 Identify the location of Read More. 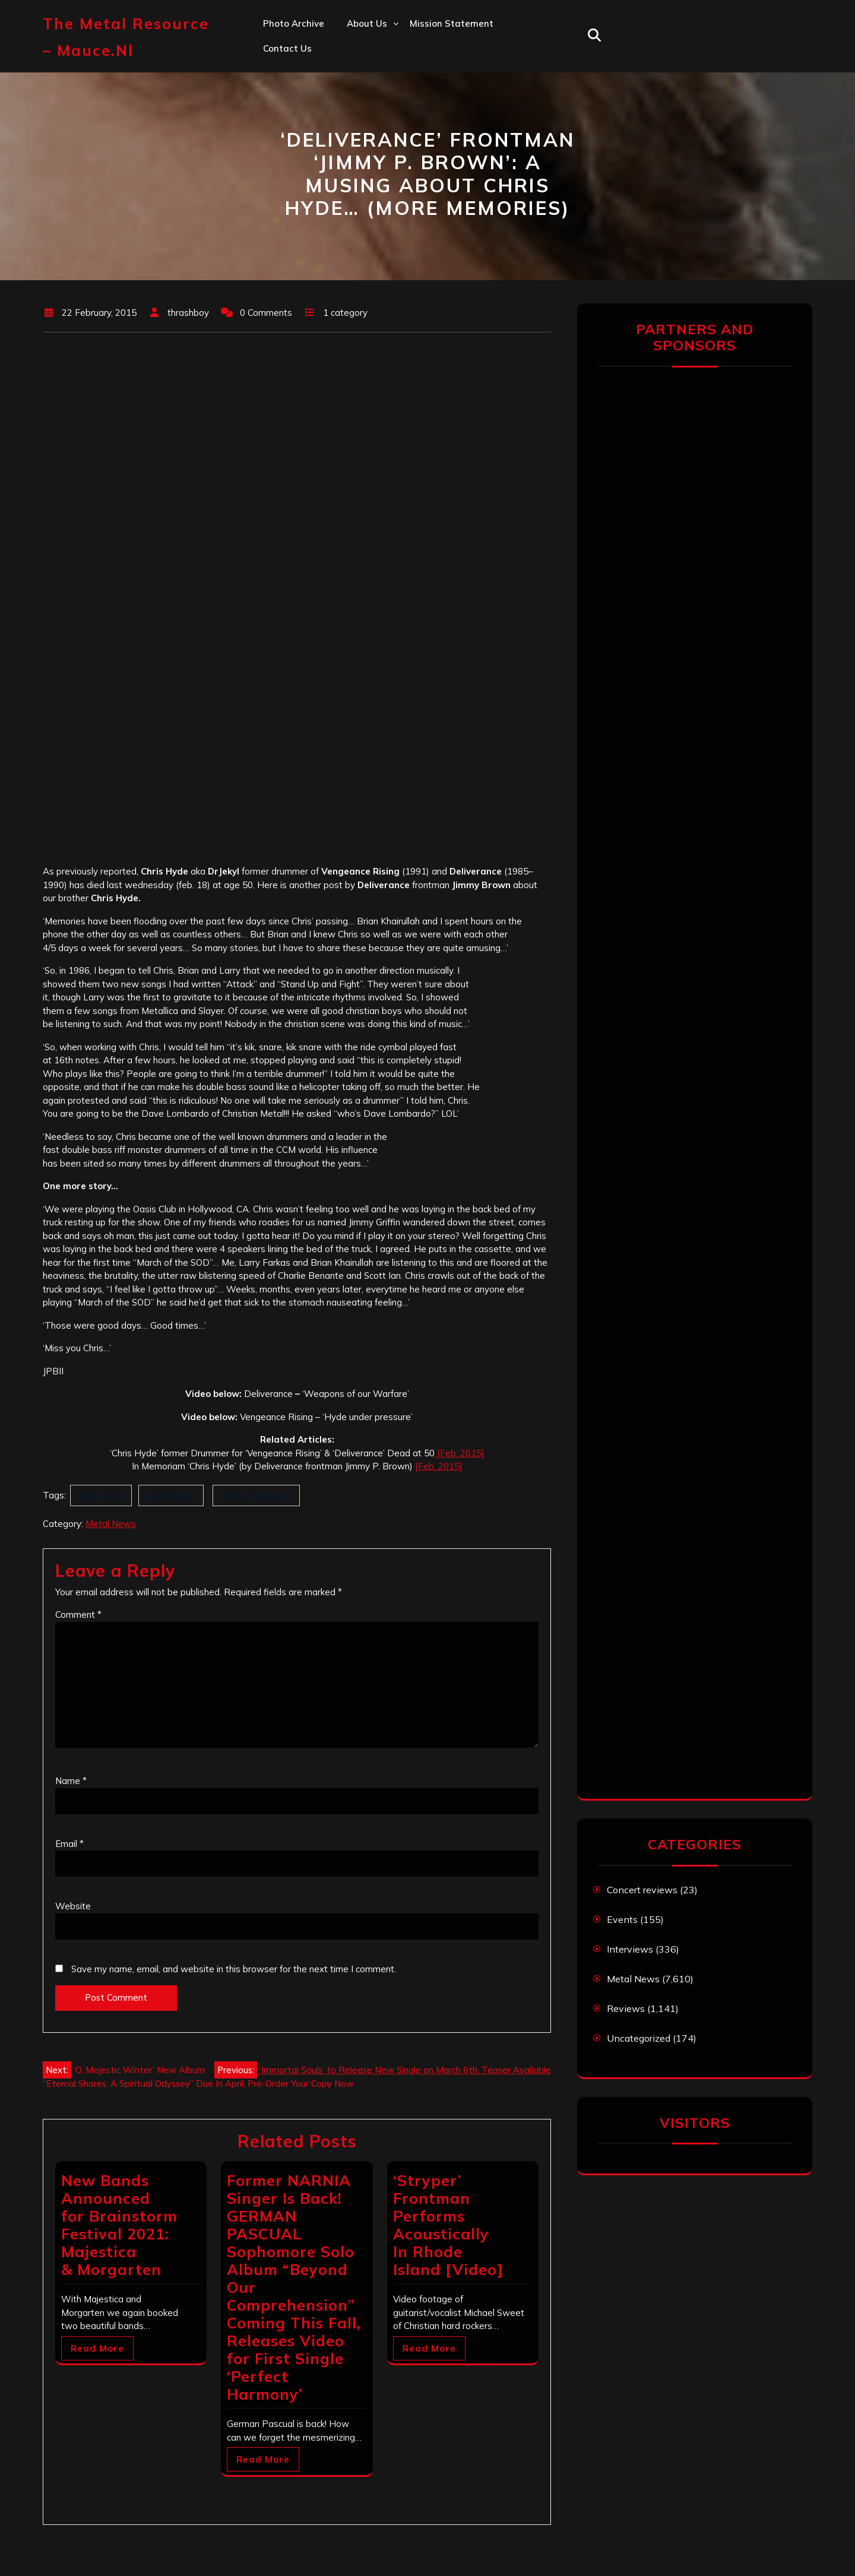
(97, 2348).